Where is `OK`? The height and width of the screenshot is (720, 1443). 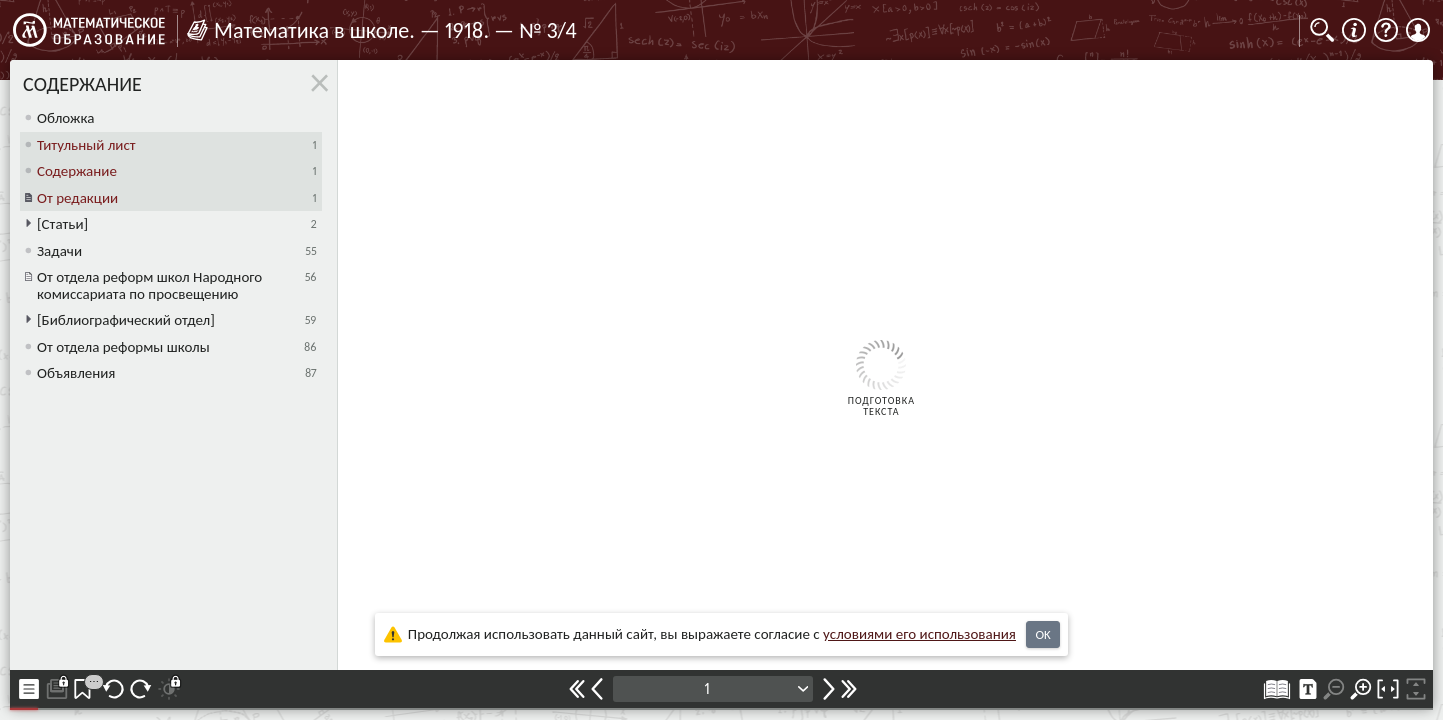
OK is located at coordinates (1042, 634).